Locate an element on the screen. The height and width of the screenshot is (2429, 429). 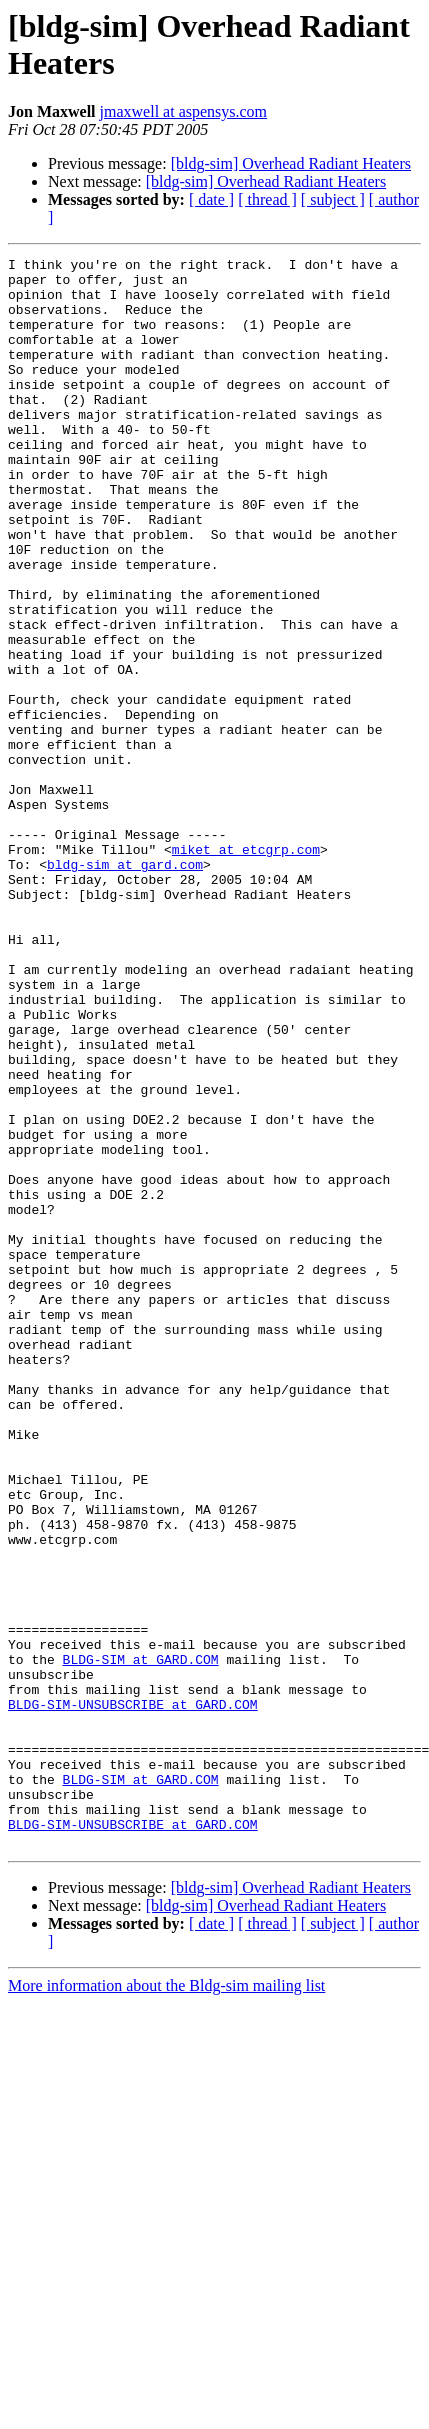
[ thread ] is located at coordinates (267, 199).